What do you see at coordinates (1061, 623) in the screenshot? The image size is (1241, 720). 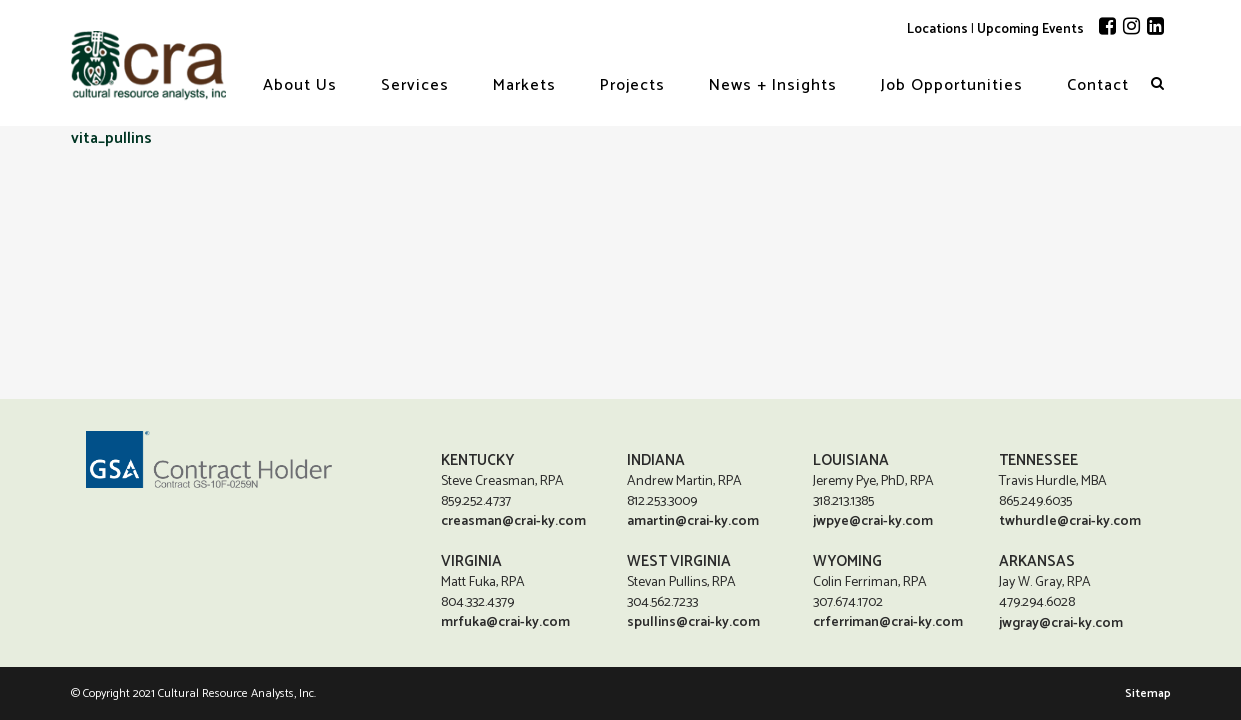 I see `jwgray@crai-ky.com` at bounding box center [1061, 623].